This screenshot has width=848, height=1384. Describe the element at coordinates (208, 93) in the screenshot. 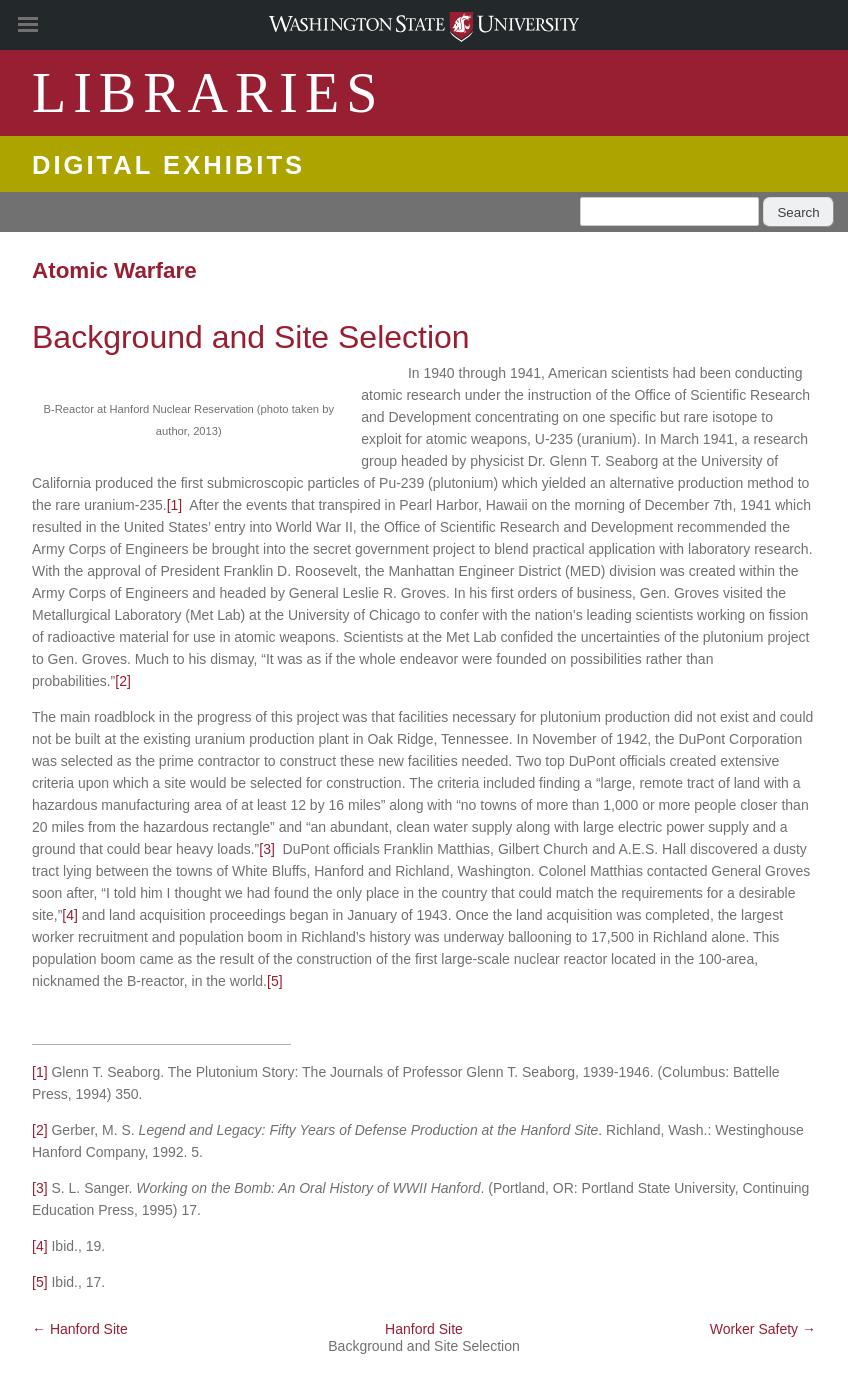

I see `LIBRARIES` at that location.